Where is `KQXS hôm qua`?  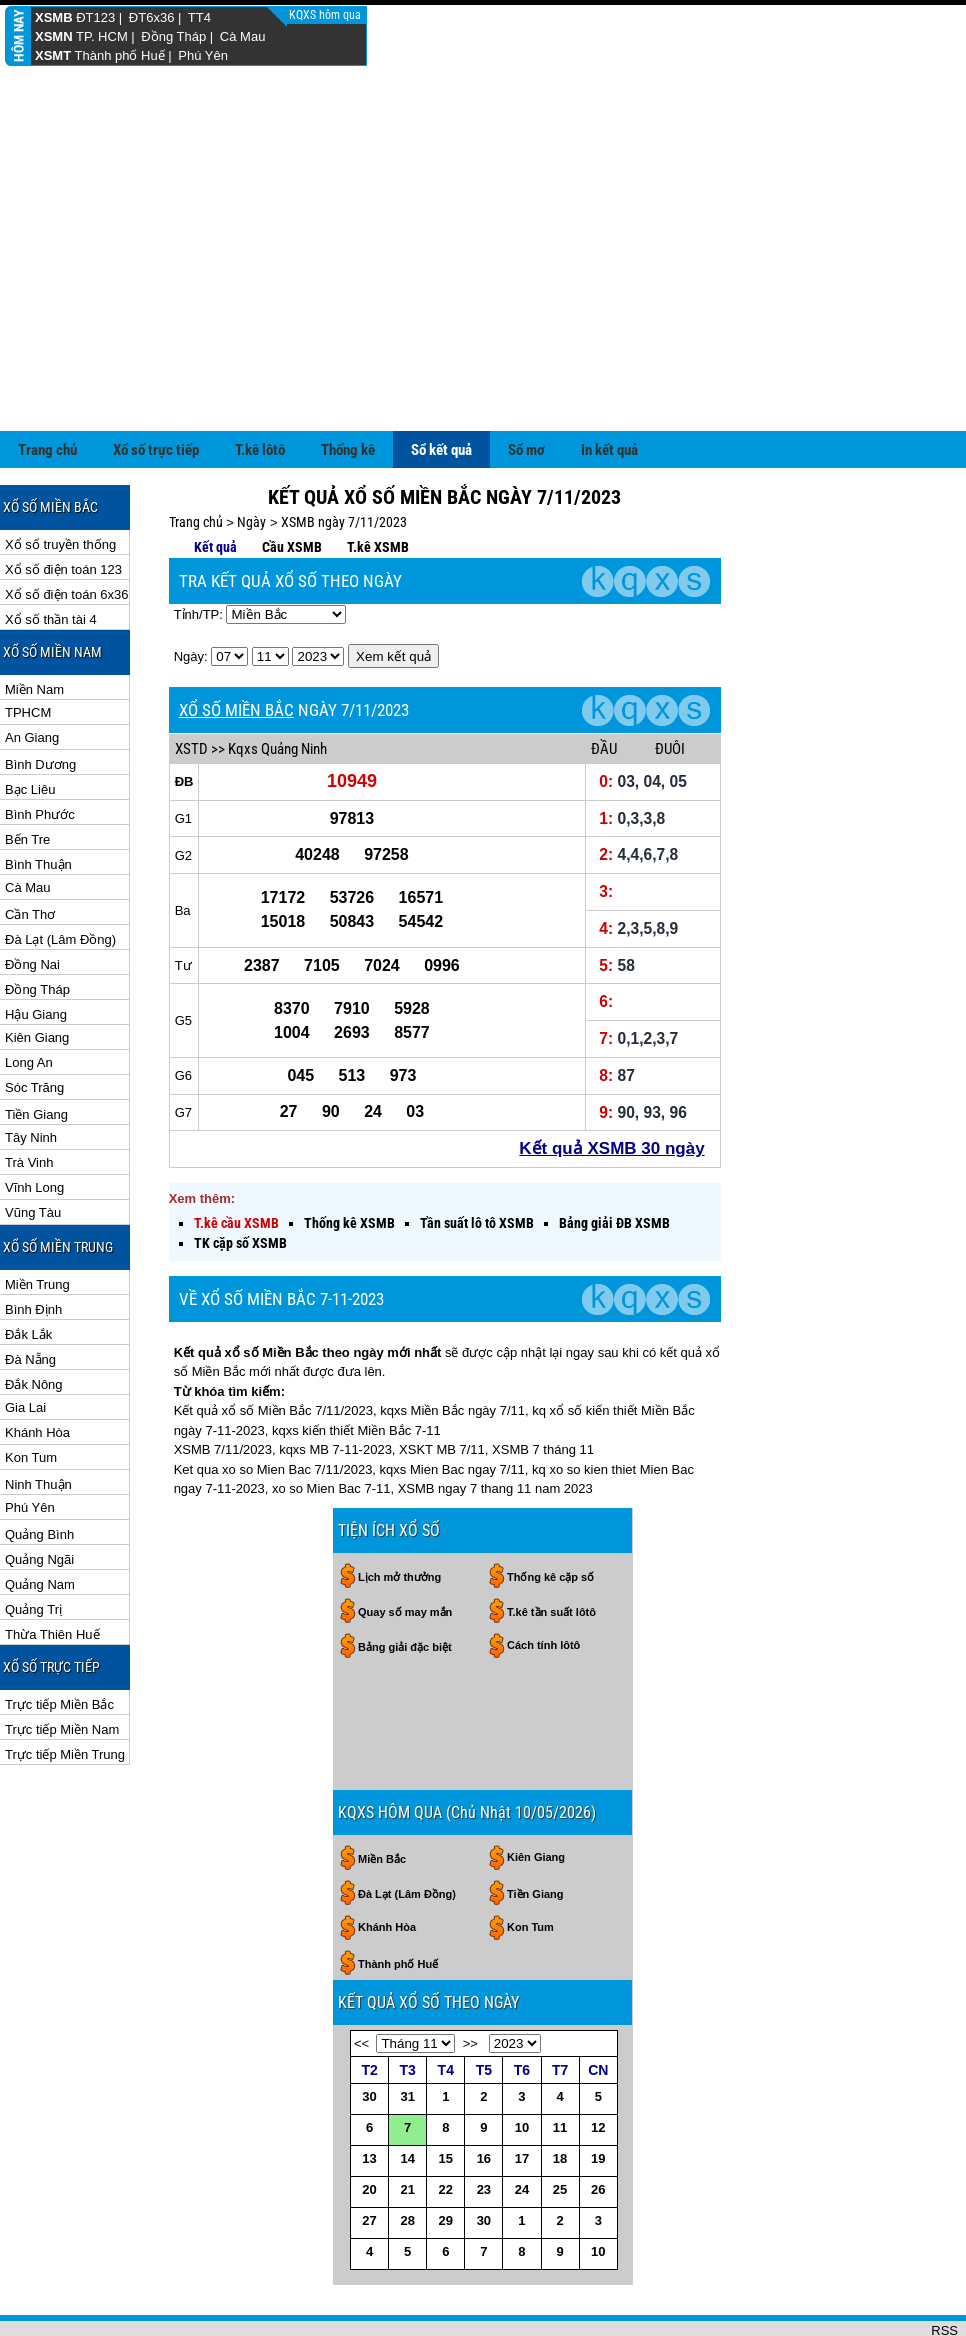
KQXS hôm qua is located at coordinates (326, 15).